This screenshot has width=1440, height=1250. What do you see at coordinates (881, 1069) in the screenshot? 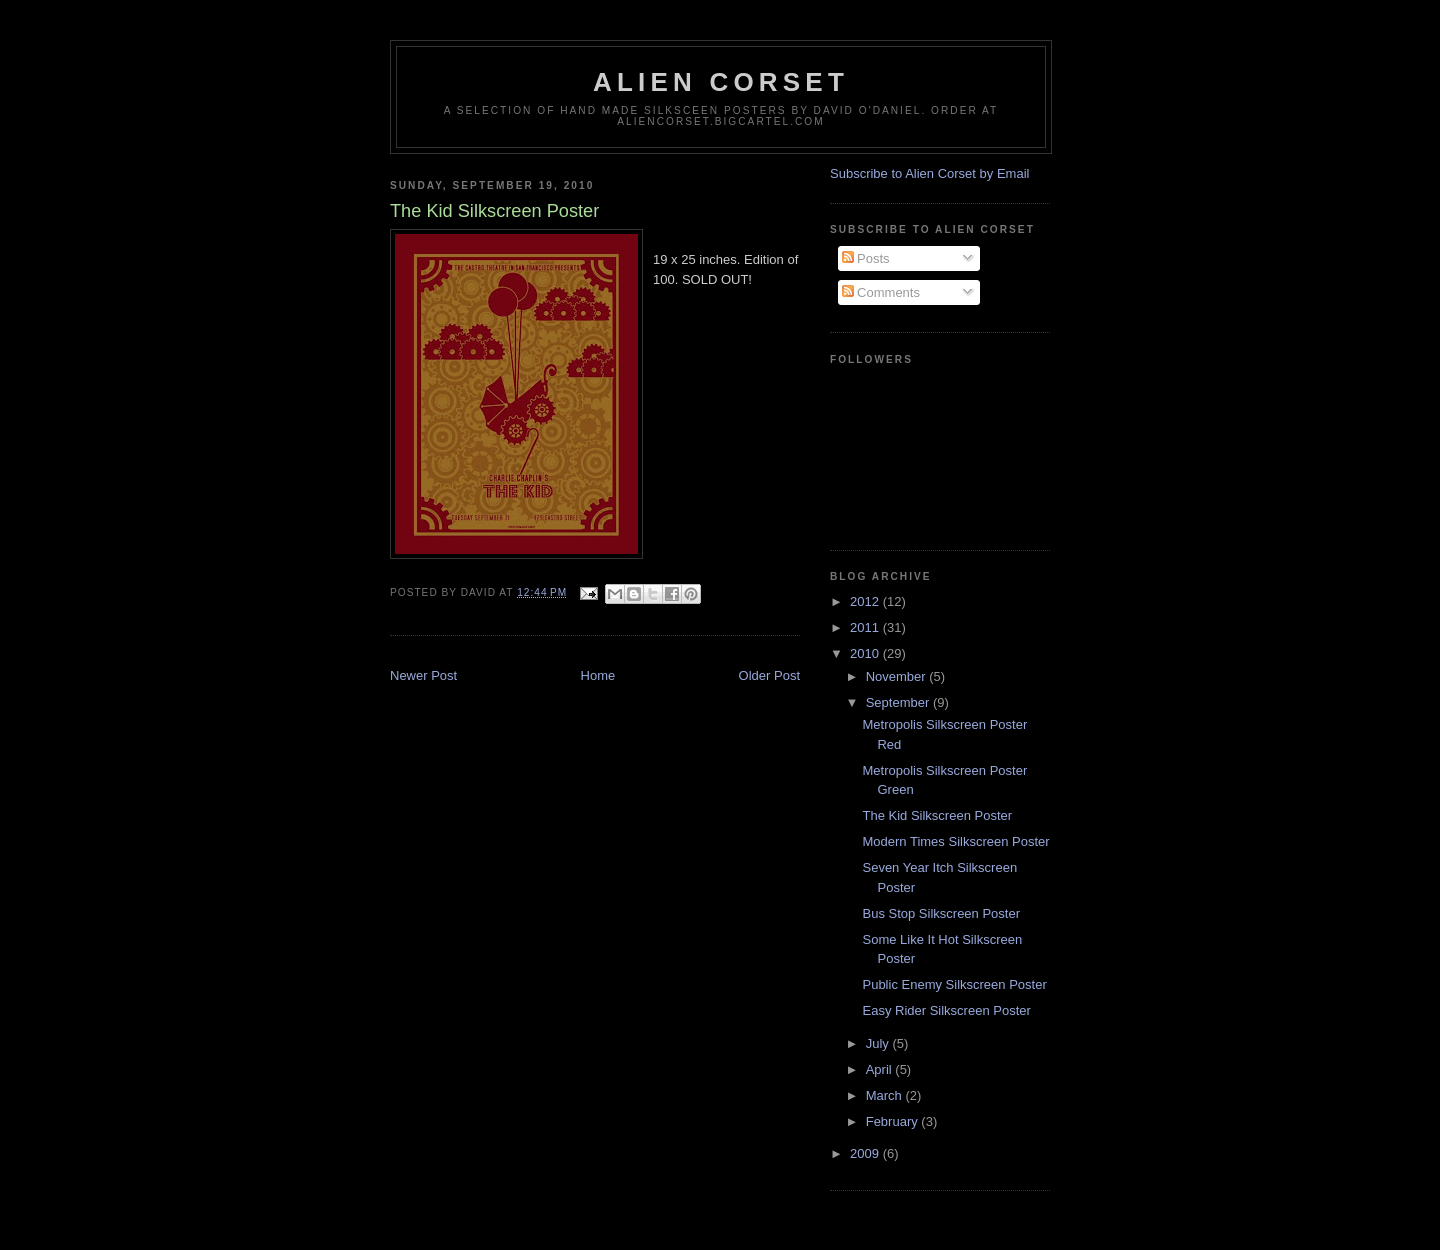
I see `April` at bounding box center [881, 1069].